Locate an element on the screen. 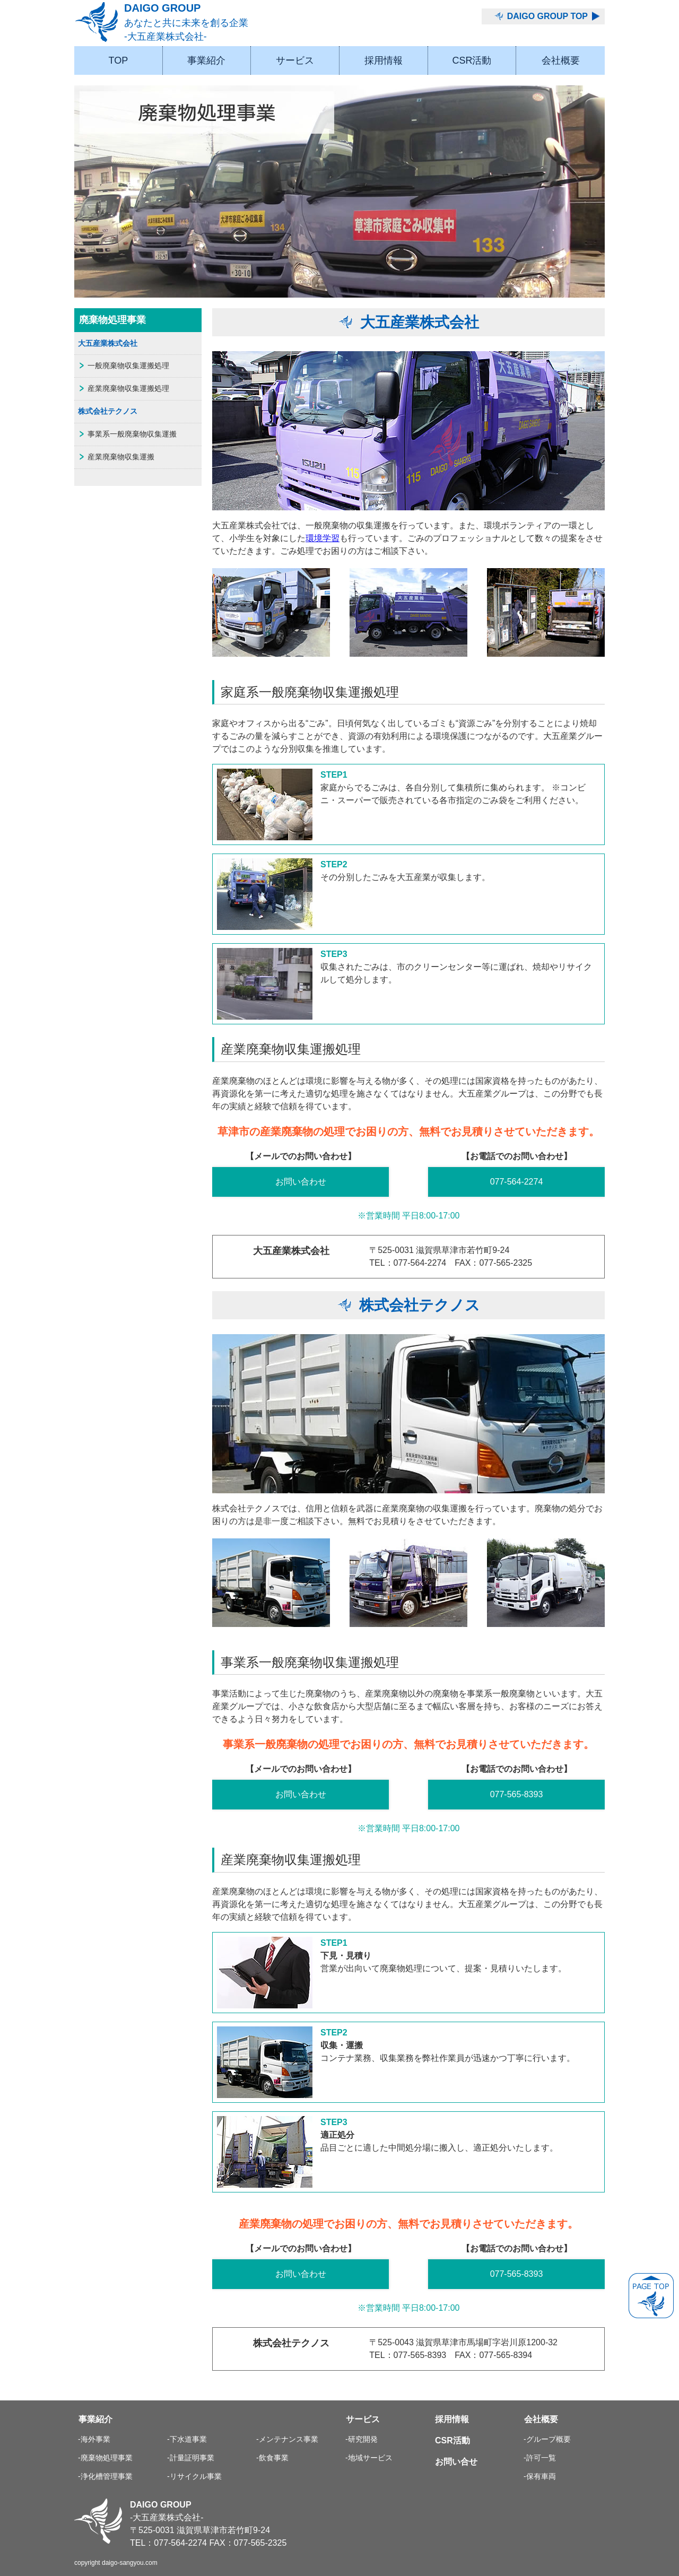  -地域サービス is located at coordinates (369, 2457).